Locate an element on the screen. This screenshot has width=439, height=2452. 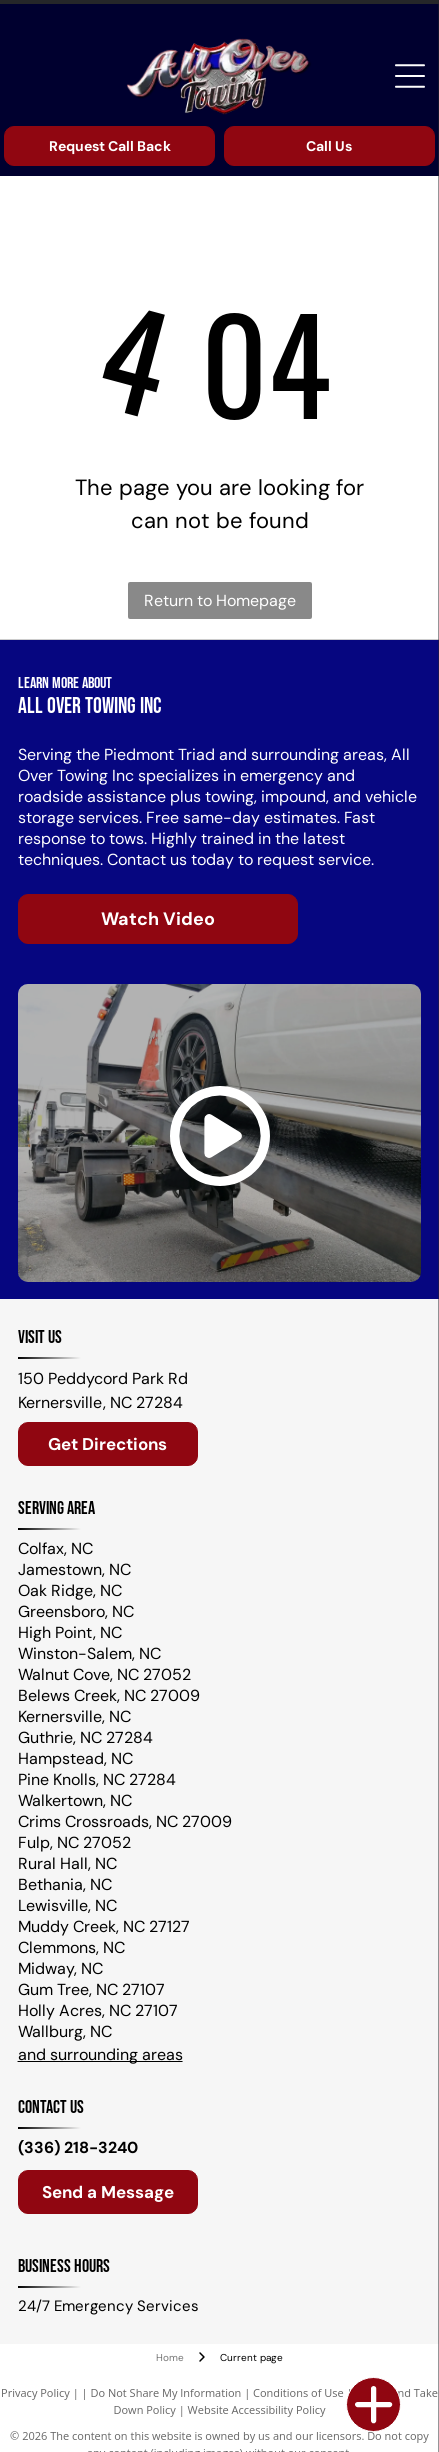
(336) 218-3240 is located at coordinates (78, 2147).